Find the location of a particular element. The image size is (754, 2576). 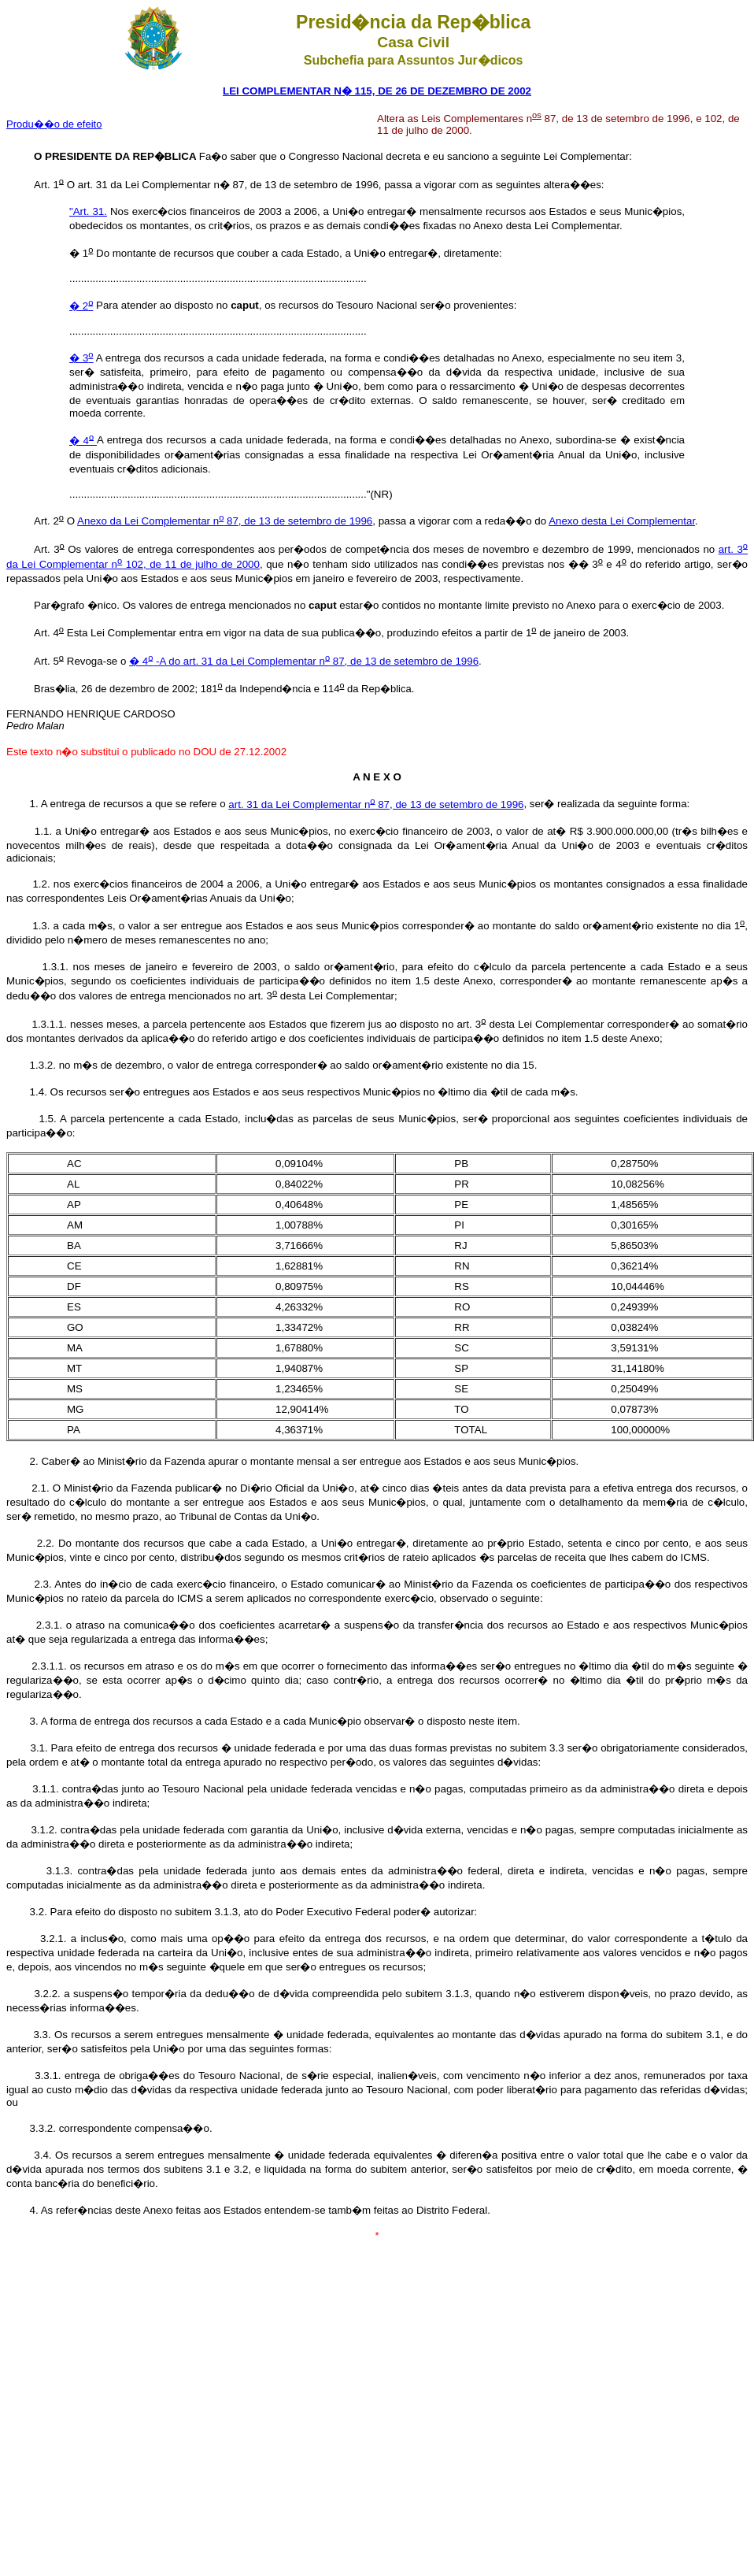

art. 31 da Lei Complementar n 87, de 13 de setembro de 1996 is located at coordinates (375, 804).